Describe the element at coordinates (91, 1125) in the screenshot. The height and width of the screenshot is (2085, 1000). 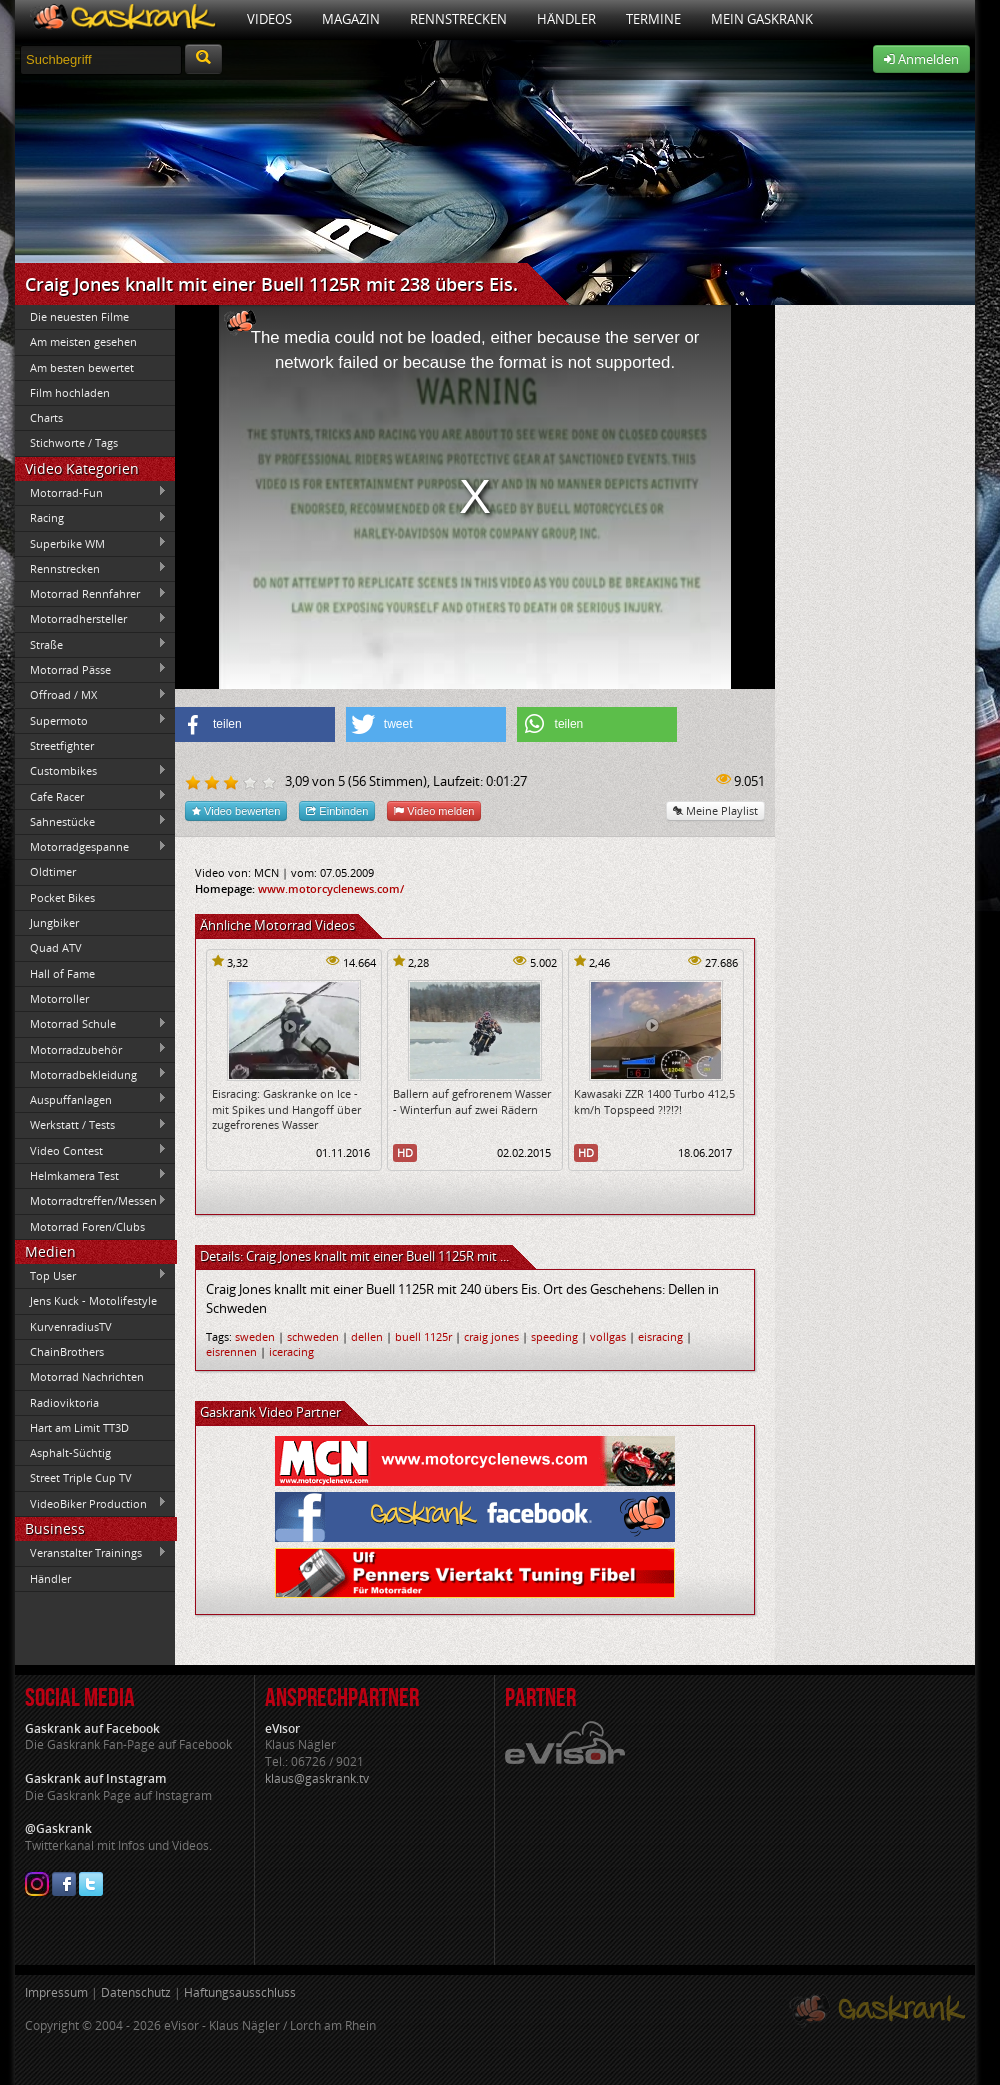
I see `Werkstatt / Tests` at that location.